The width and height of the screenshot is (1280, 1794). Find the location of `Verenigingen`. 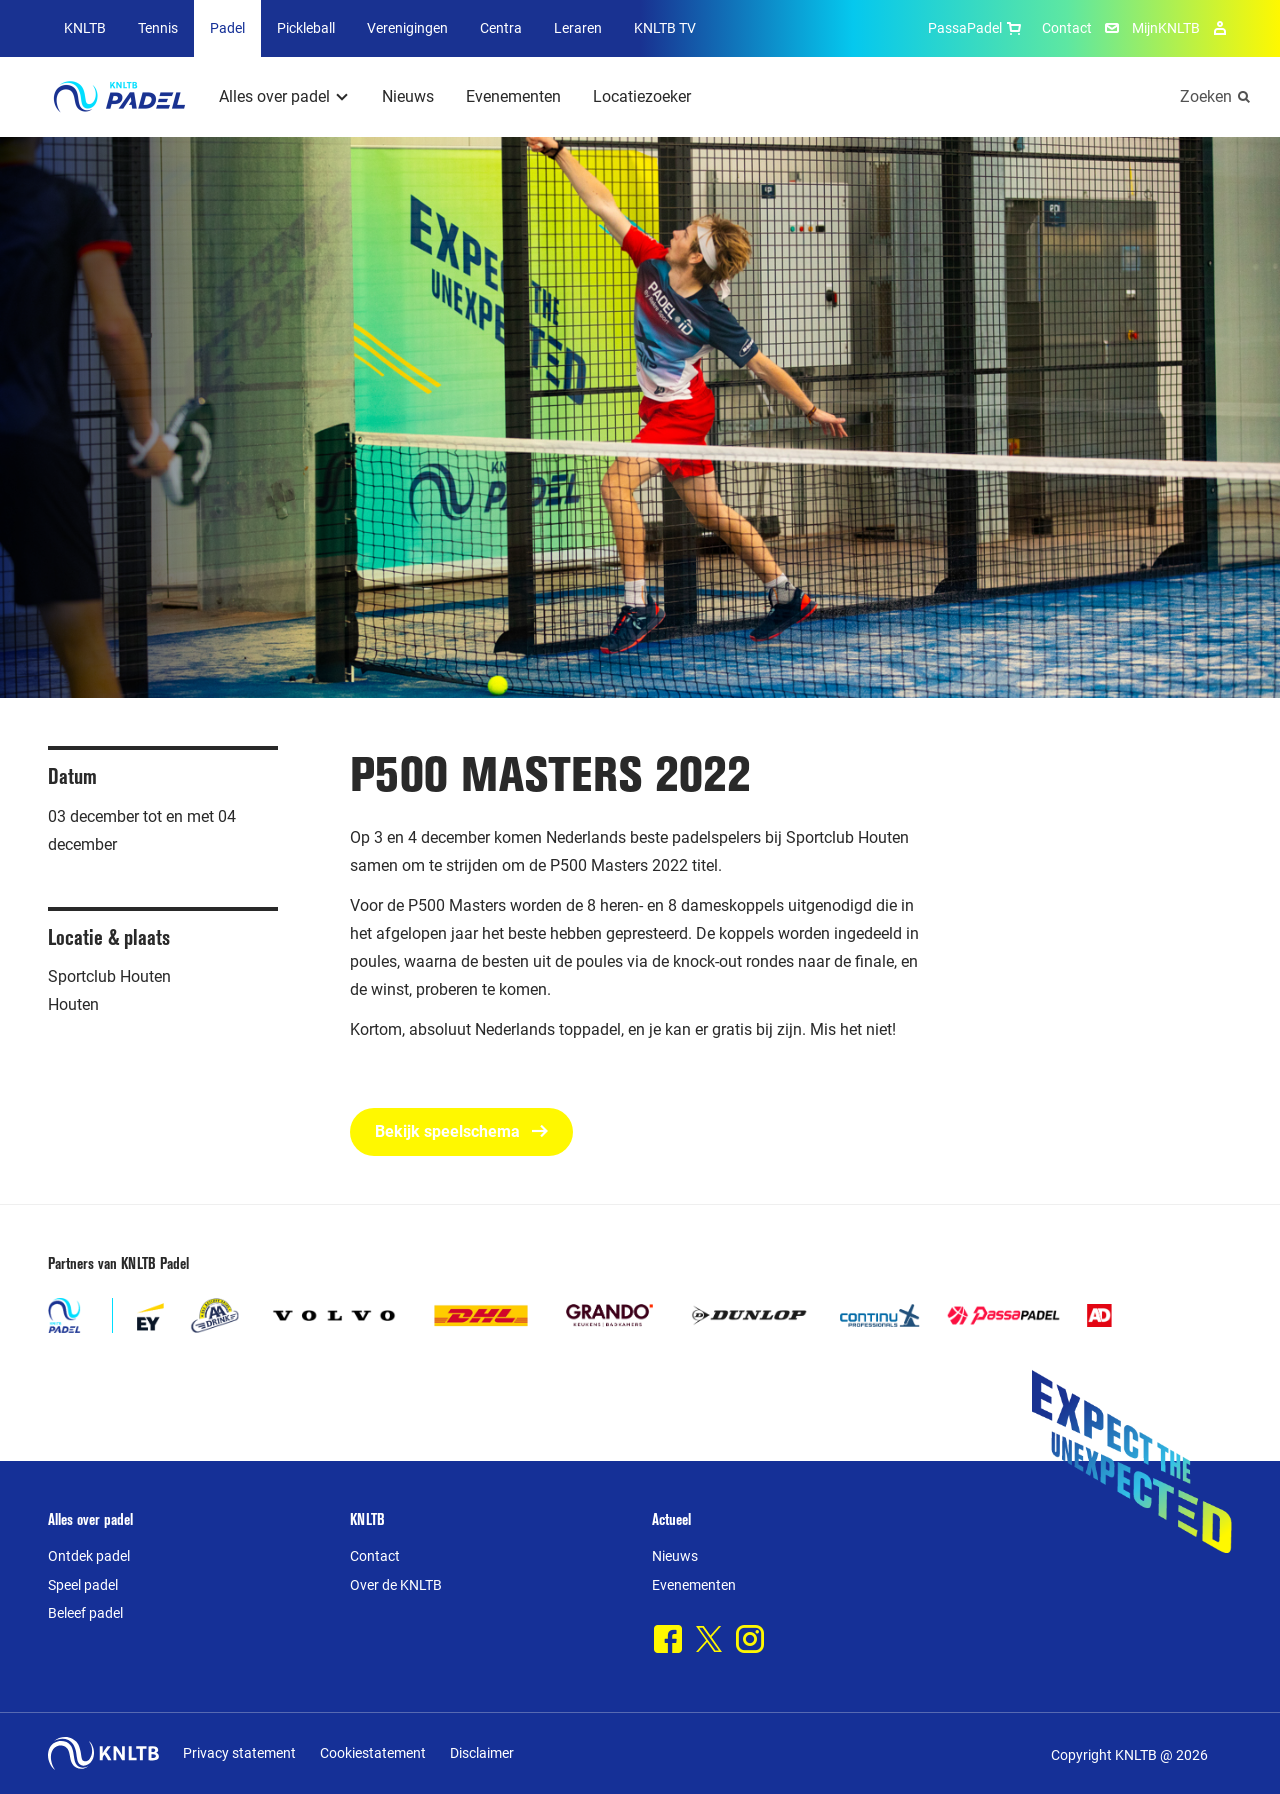

Verenigingen is located at coordinates (407, 28).